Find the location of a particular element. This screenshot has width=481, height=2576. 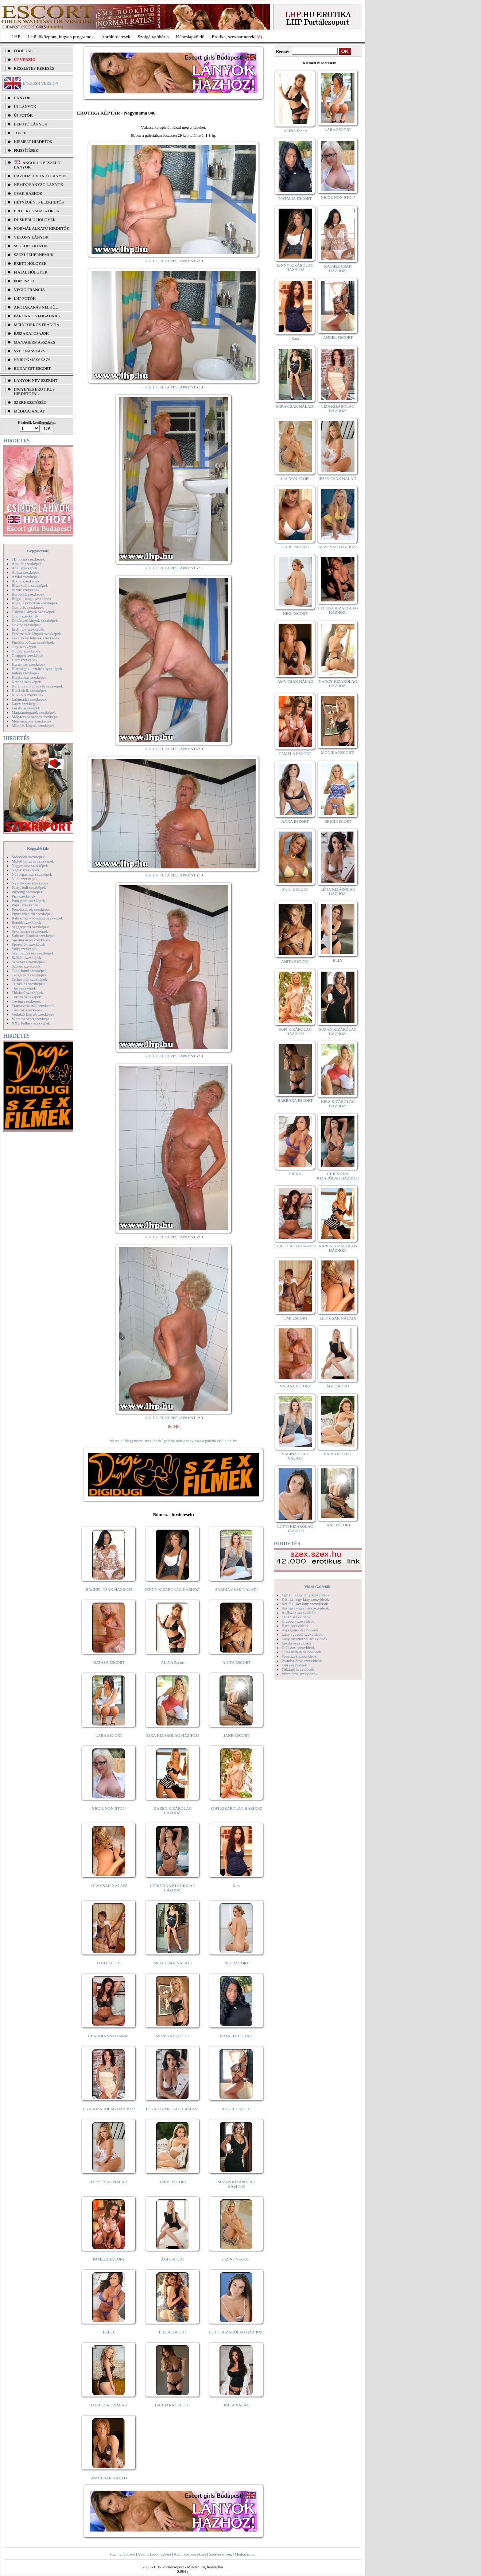

Party, buli szexképek is located at coordinates (29, 887).